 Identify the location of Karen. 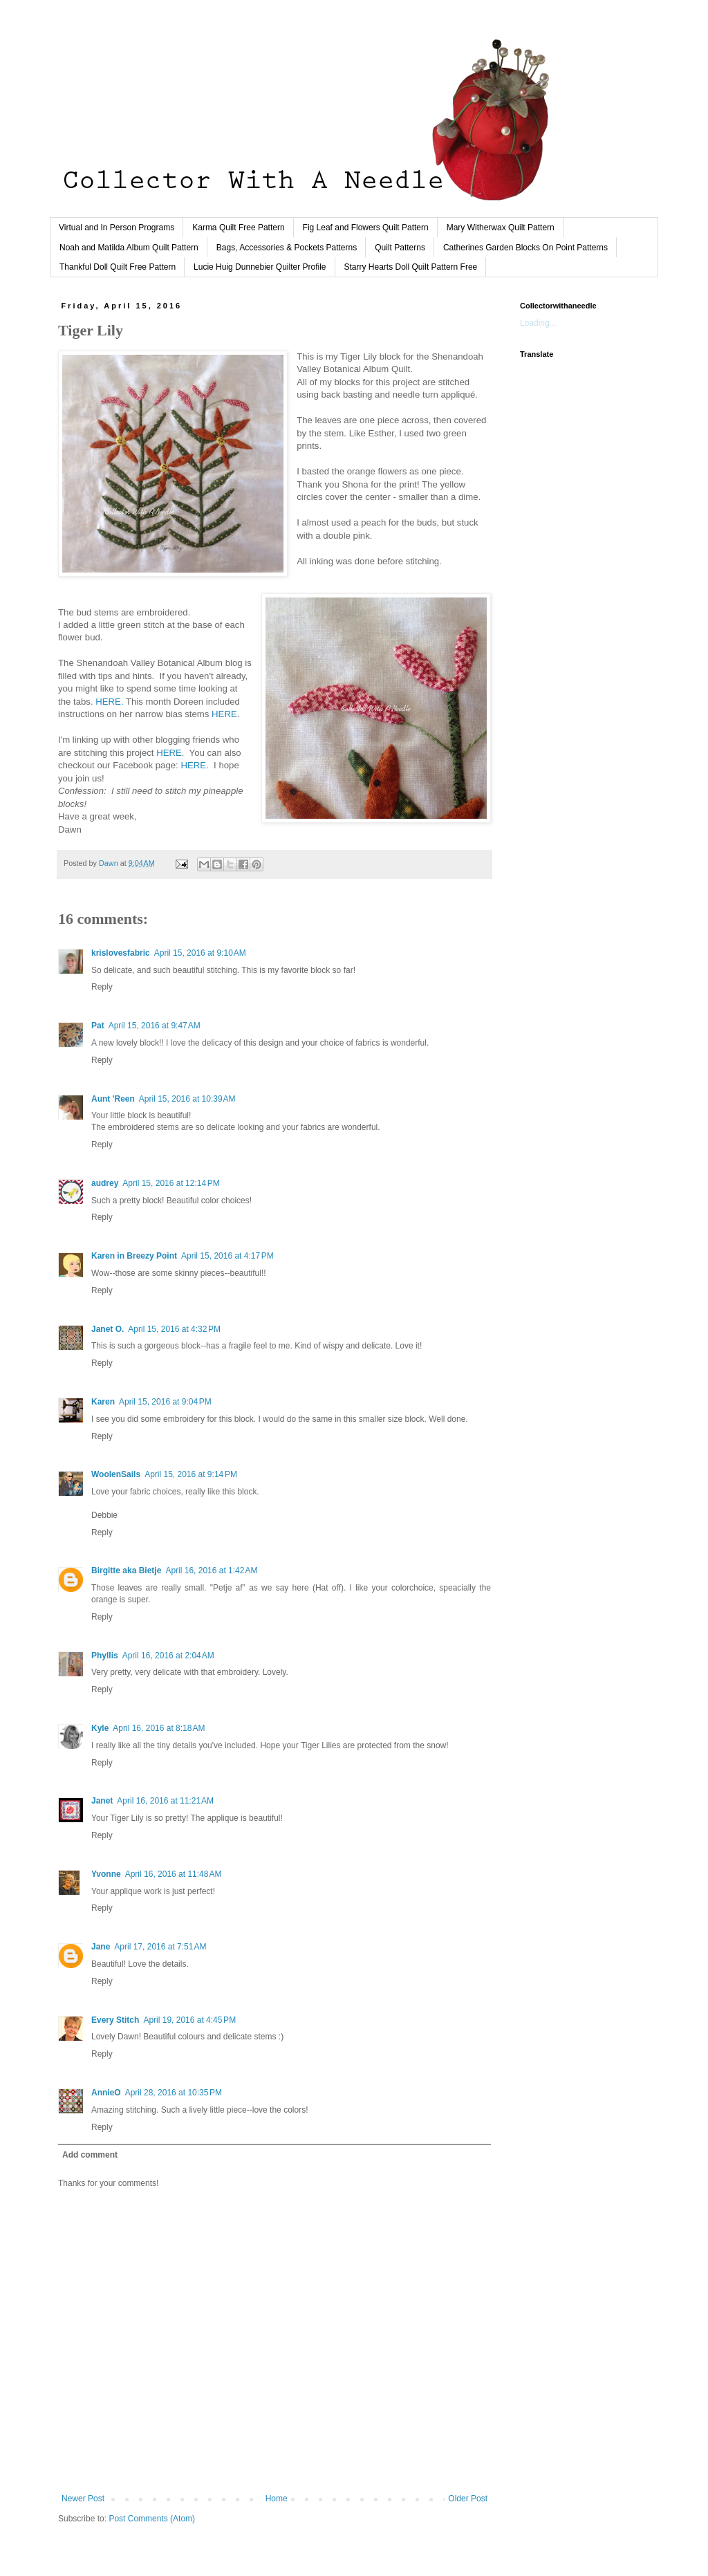
(103, 1402).